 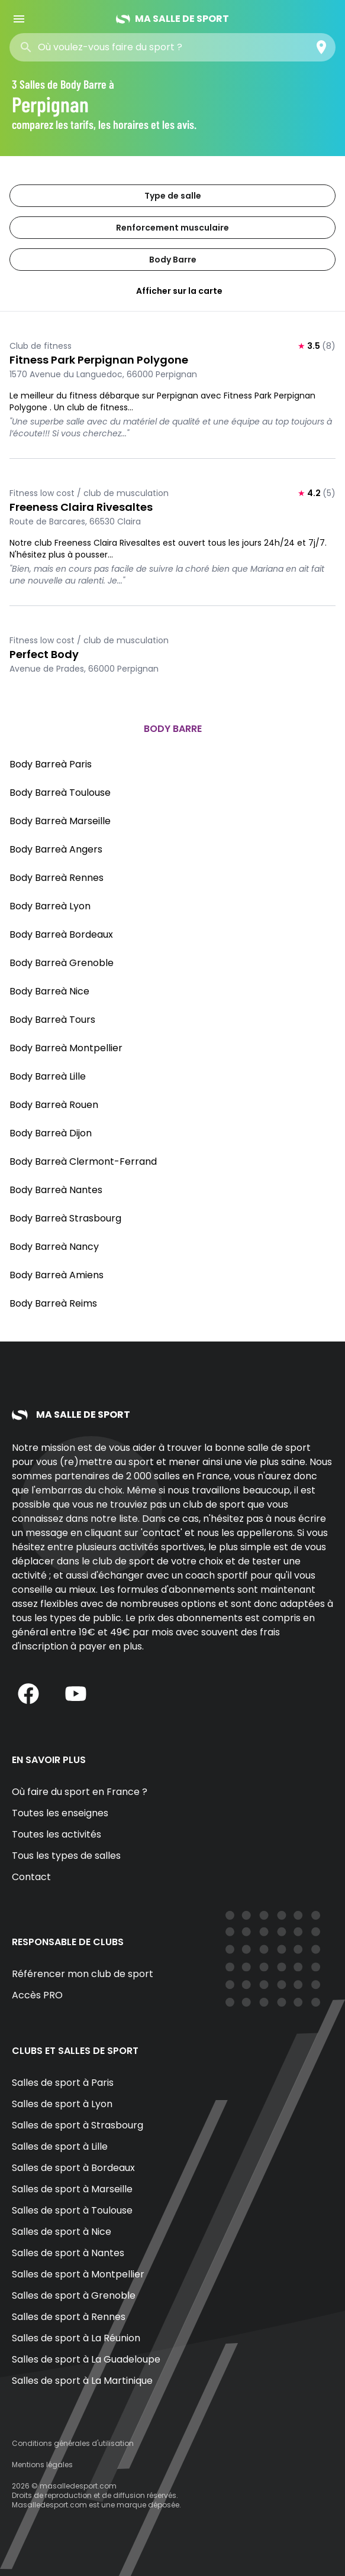 I want to click on Body Barreà Toulouse, so click(x=60, y=792).